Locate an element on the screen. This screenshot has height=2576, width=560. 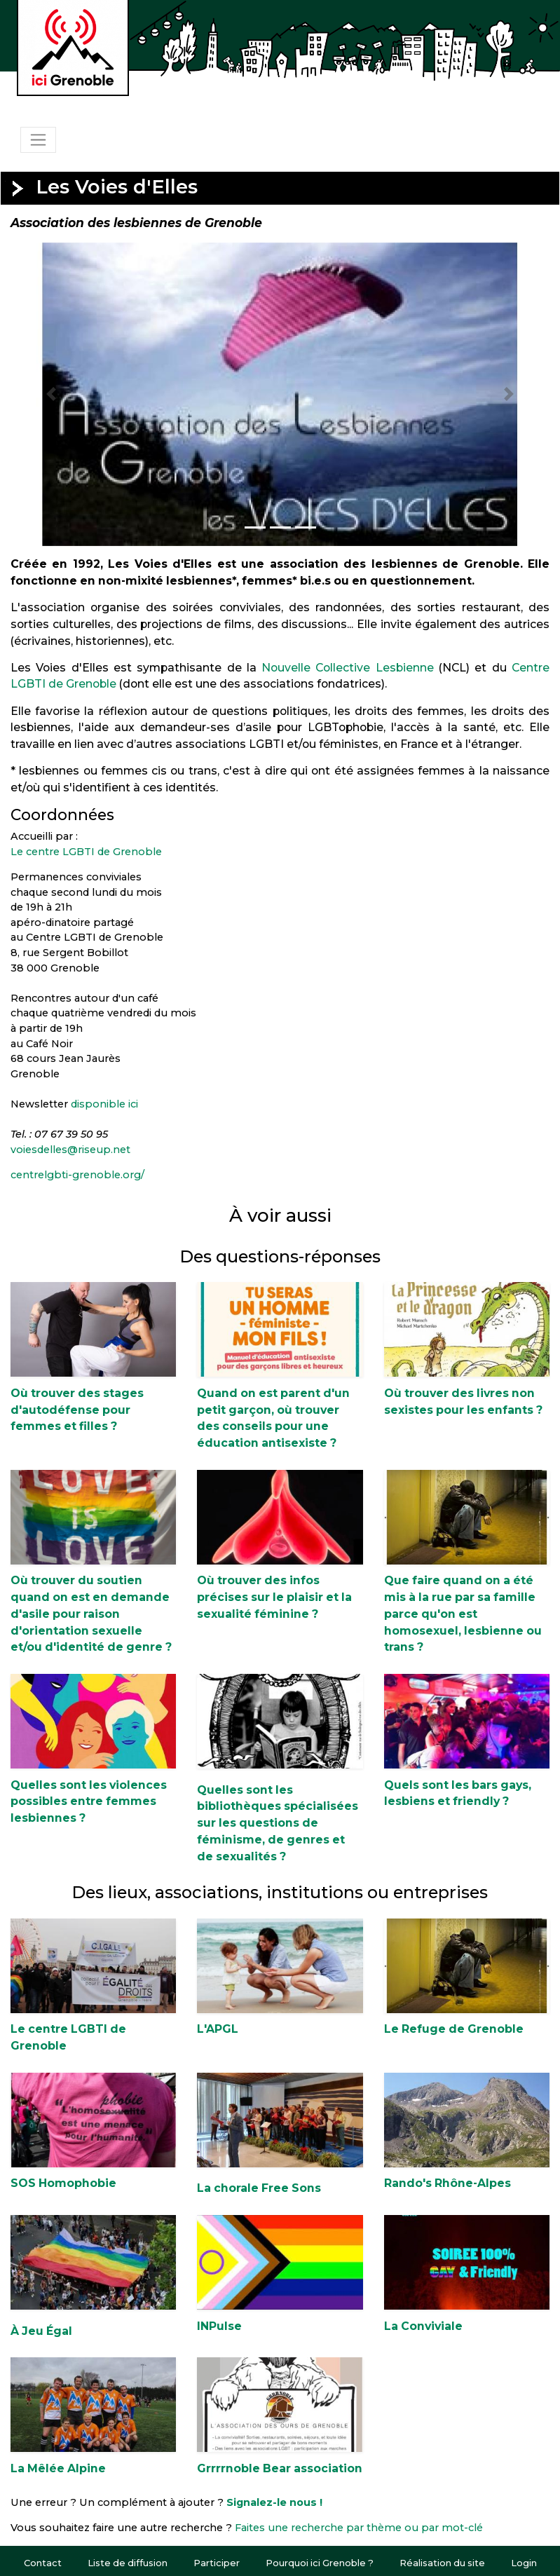
Participer is located at coordinates (216, 2562).